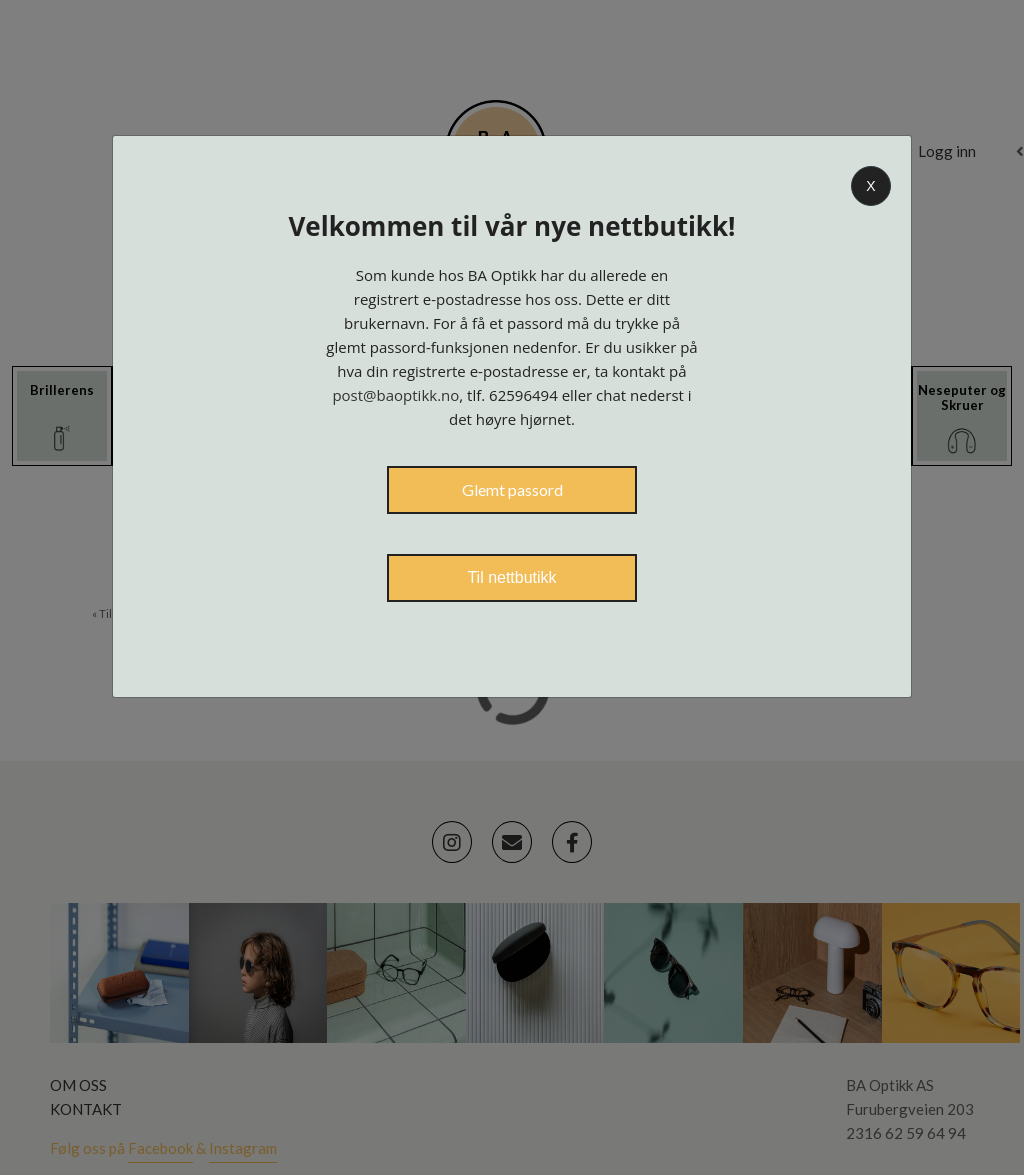 This screenshot has height=1175, width=1024. What do you see at coordinates (395, 395) in the screenshot?
I see `post@baoptikk.no` at bounding box center [395, 395].